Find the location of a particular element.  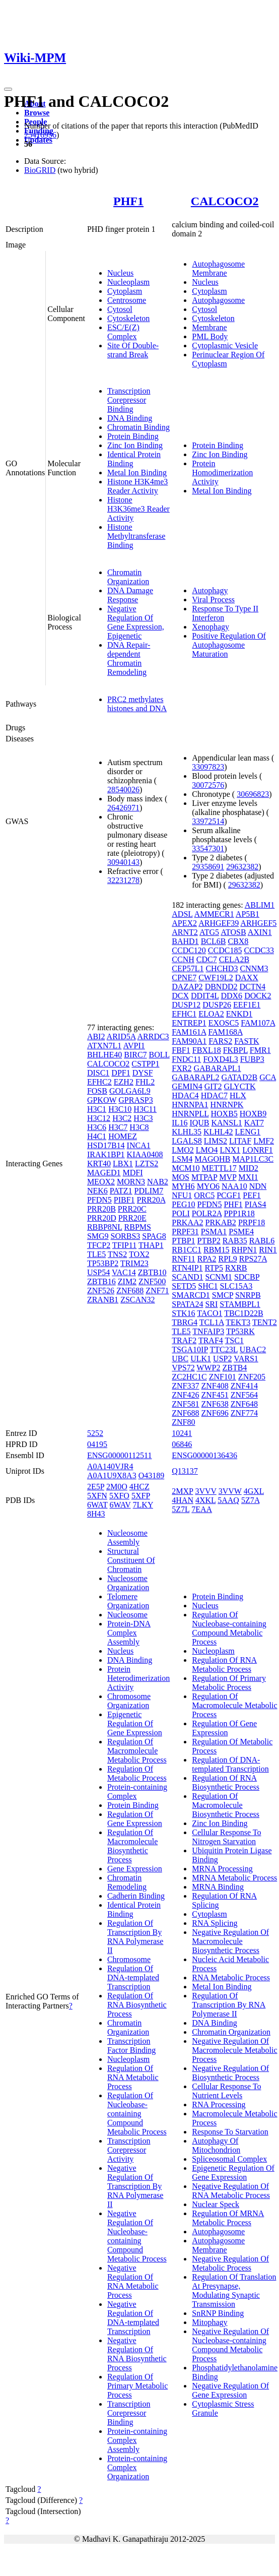

Regulation Of Transcription By RNA Polymerase II is located at coordinates (135, 1937).